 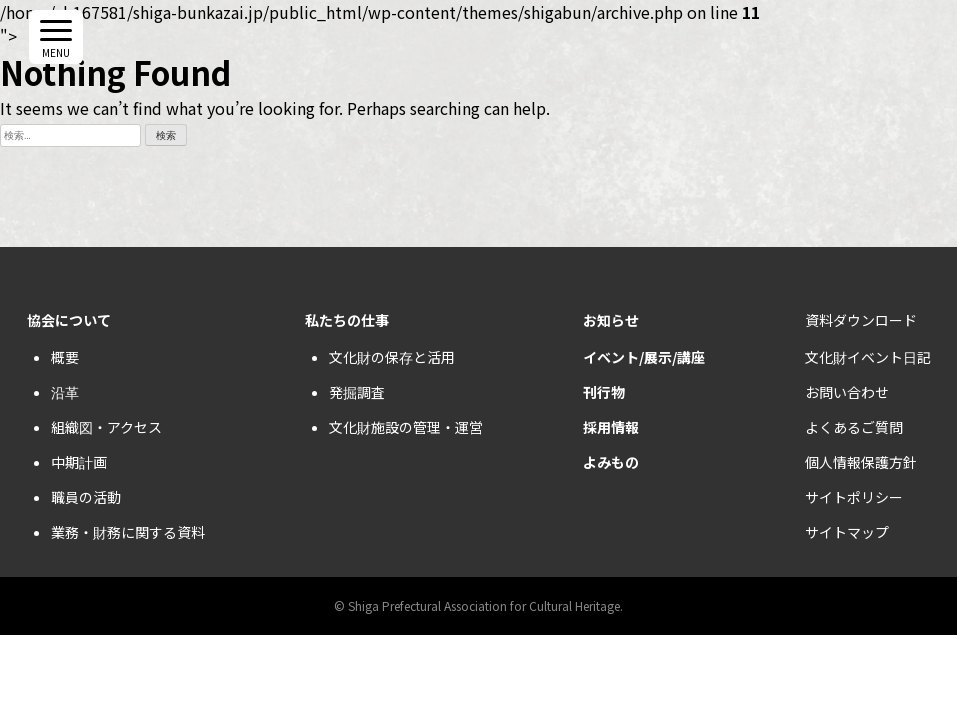 What do you see at coordinates (611, 427) in the screenshot?
I see `採用情報` at bounding box center [611, 427].